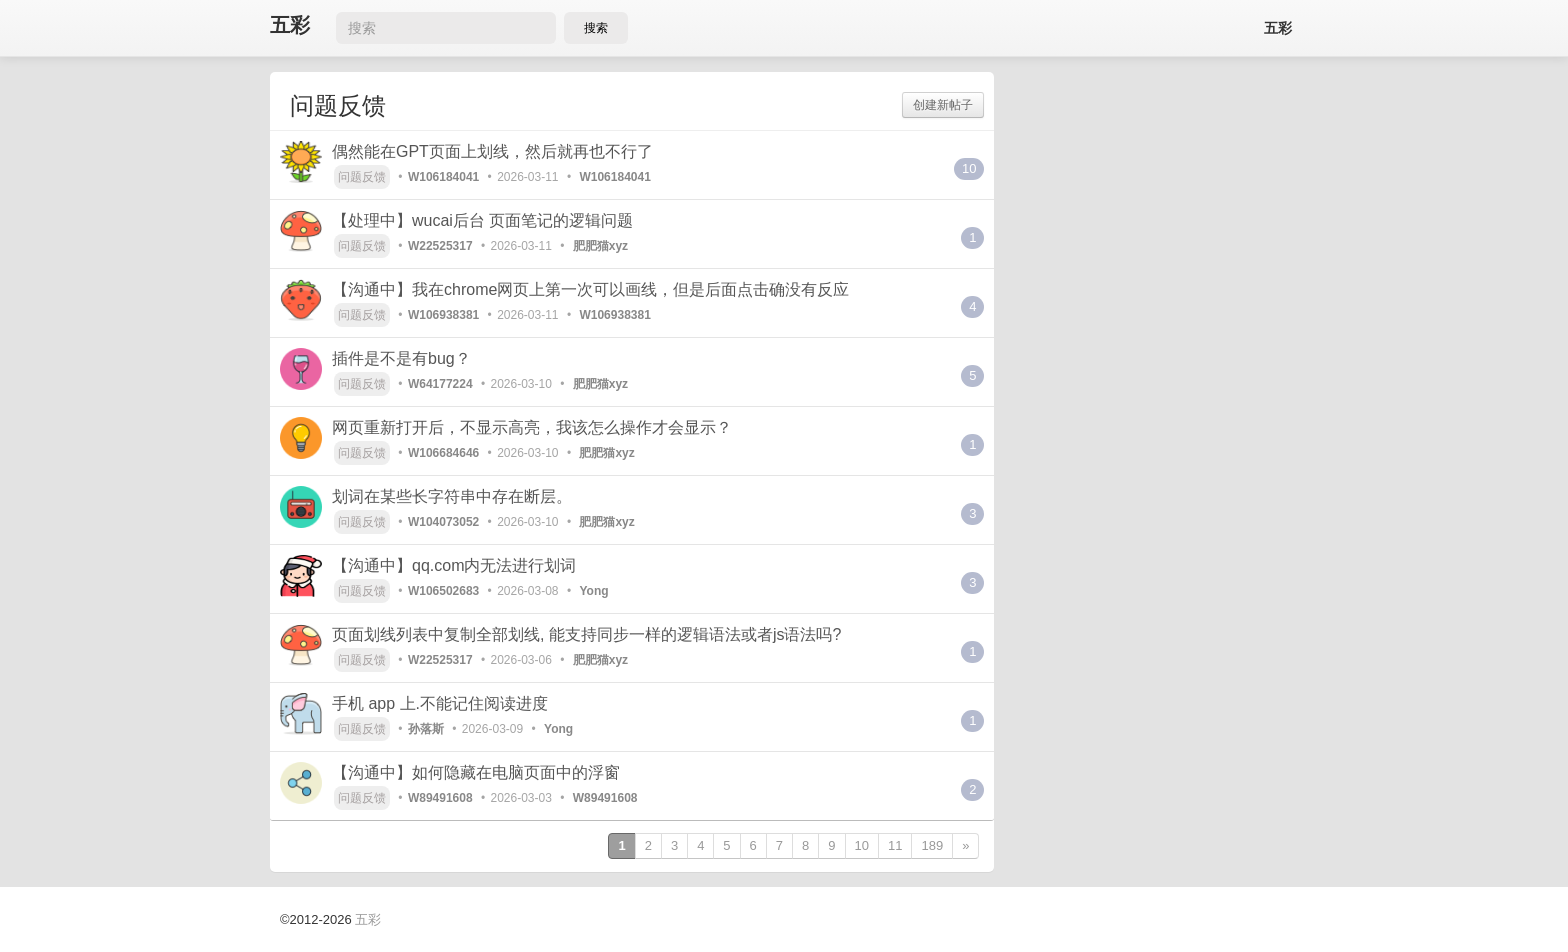  I want to click on 【处理中】wucai后台 页面笔记的逻辑问题, so click(482, 220).